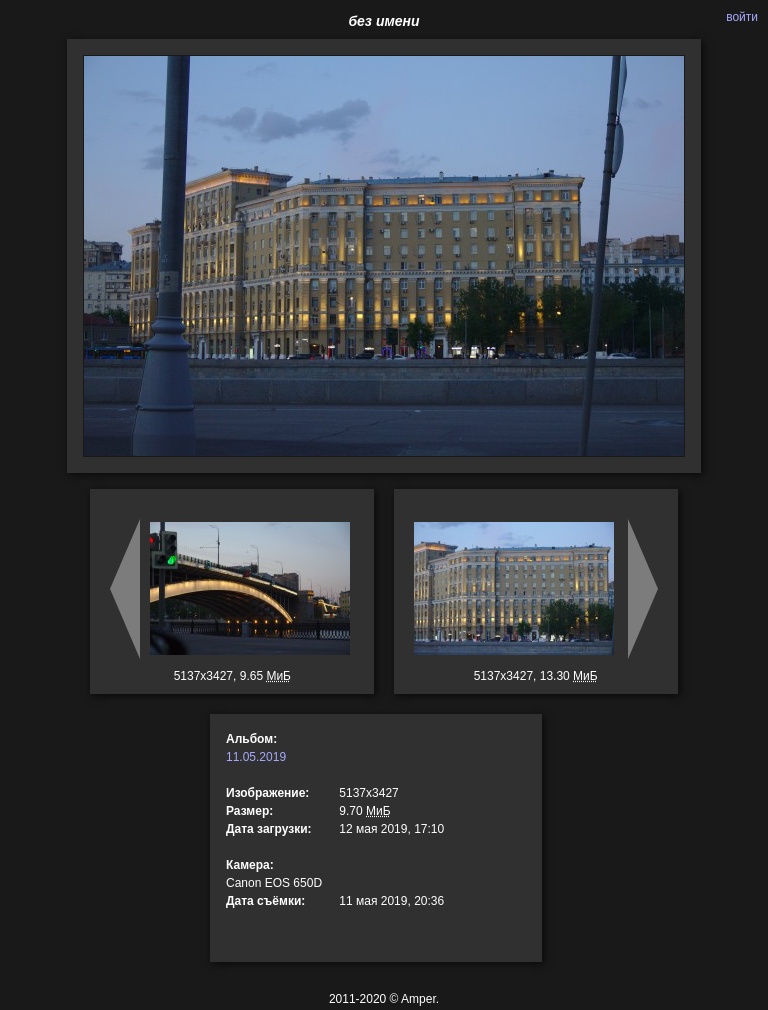 The image size is (768, 1010). I want to click on войти, so click(742, 17).